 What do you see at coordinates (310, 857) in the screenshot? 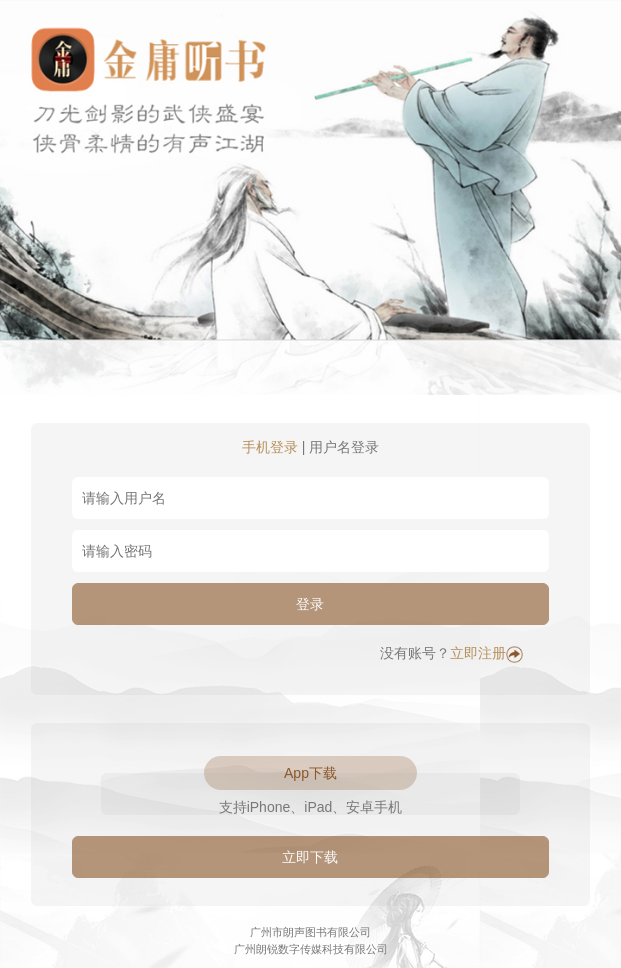
I see `立即下载` at bounding box center [310, 857].